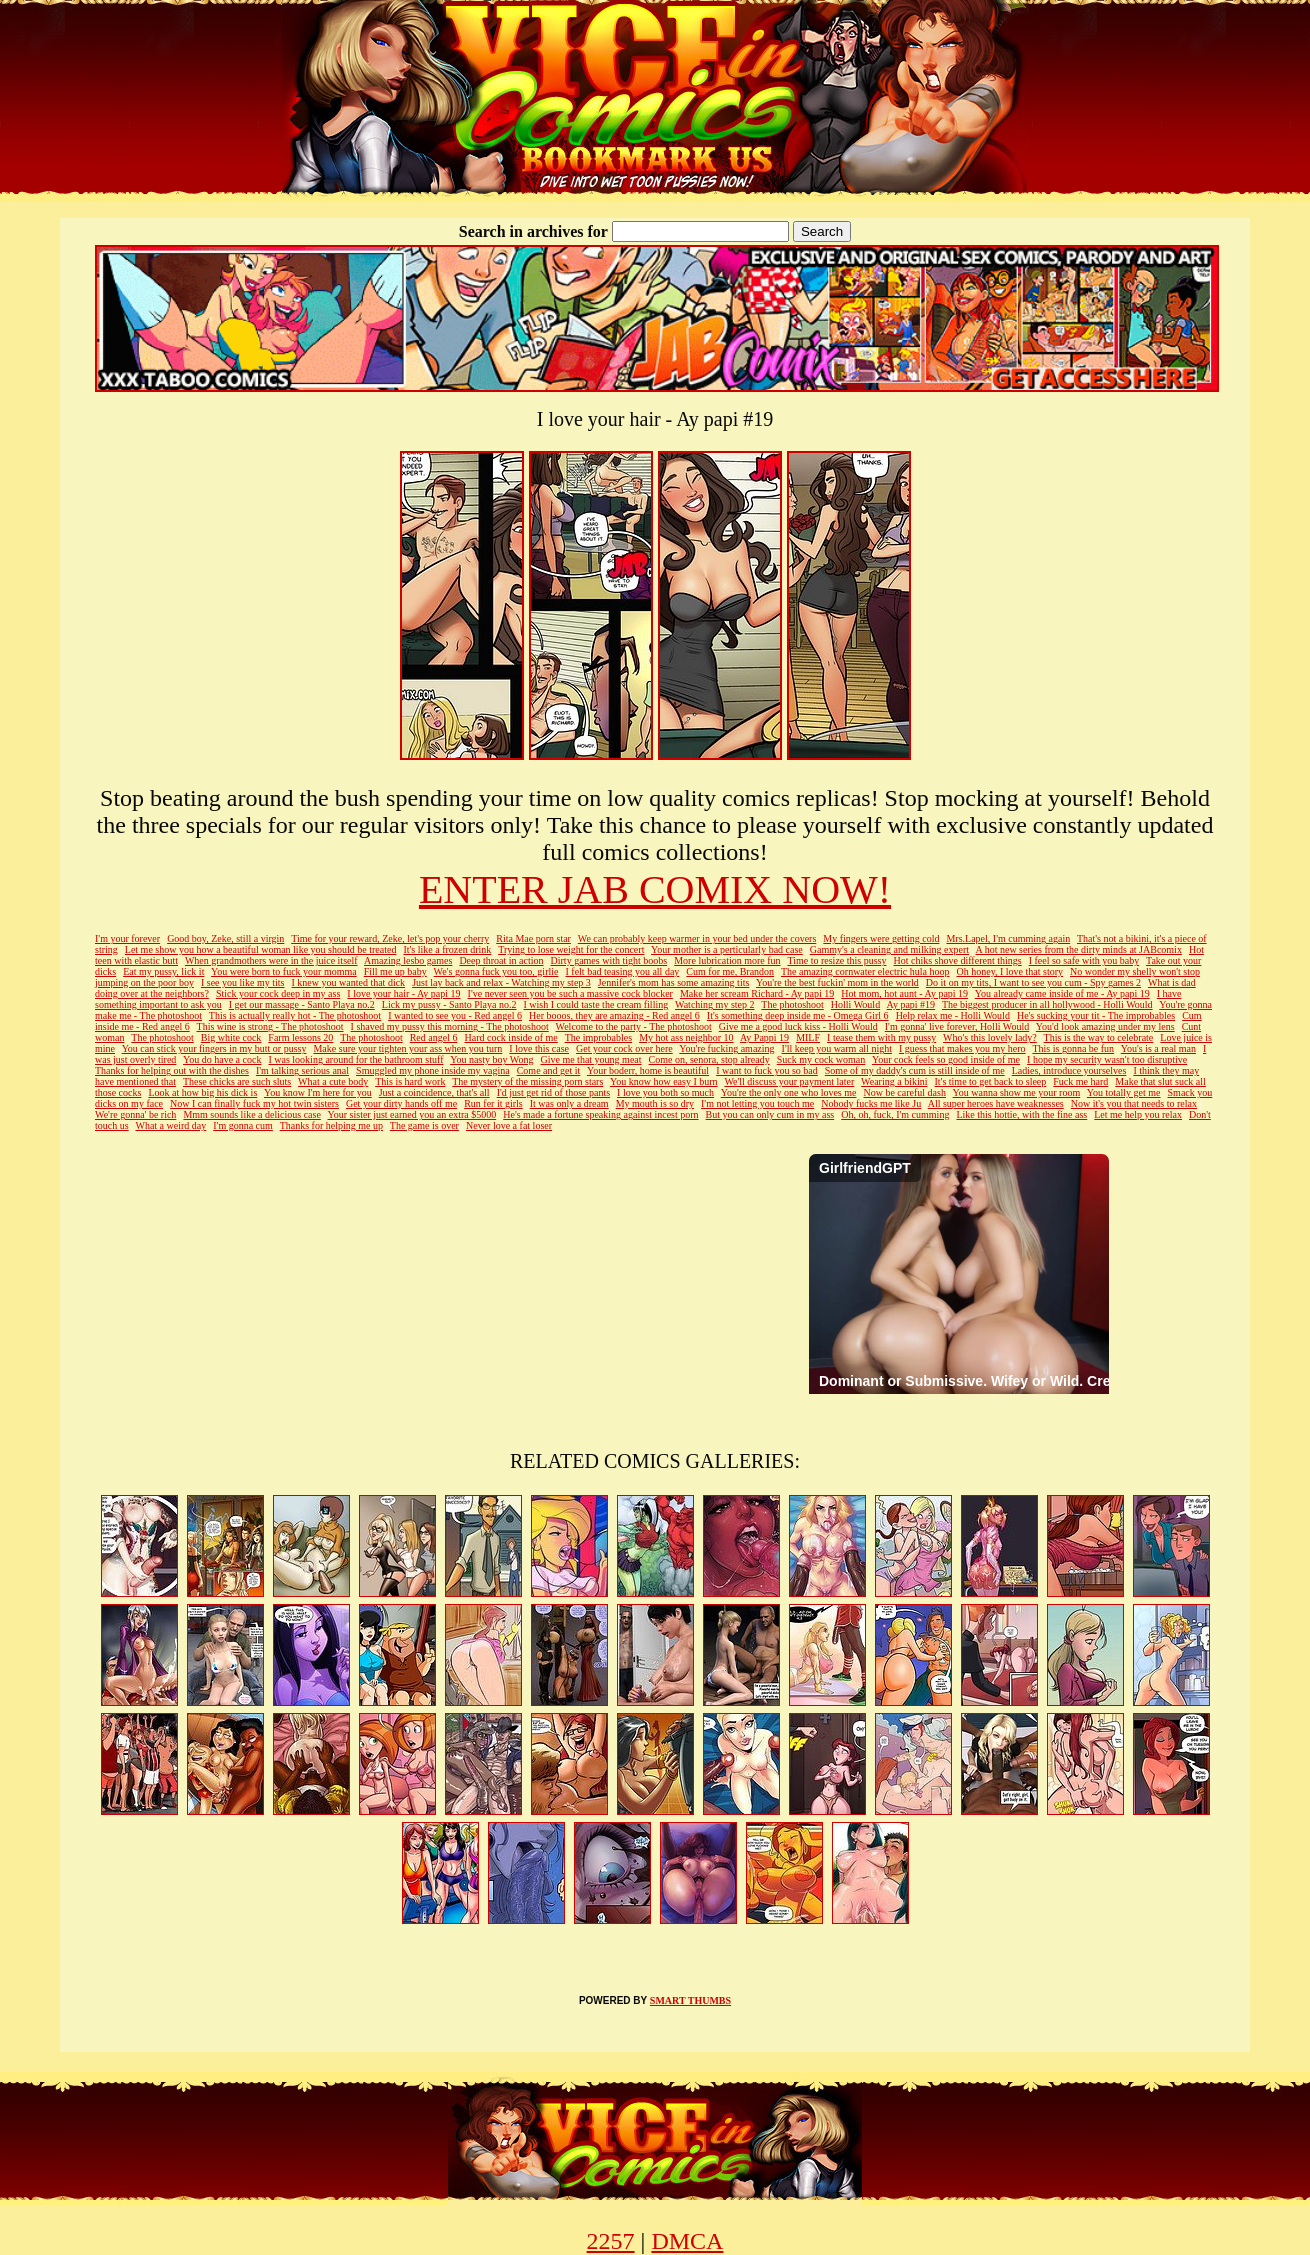 The image size is (1310, 2255). I want to click on Big white cock, so click(231, 1037).